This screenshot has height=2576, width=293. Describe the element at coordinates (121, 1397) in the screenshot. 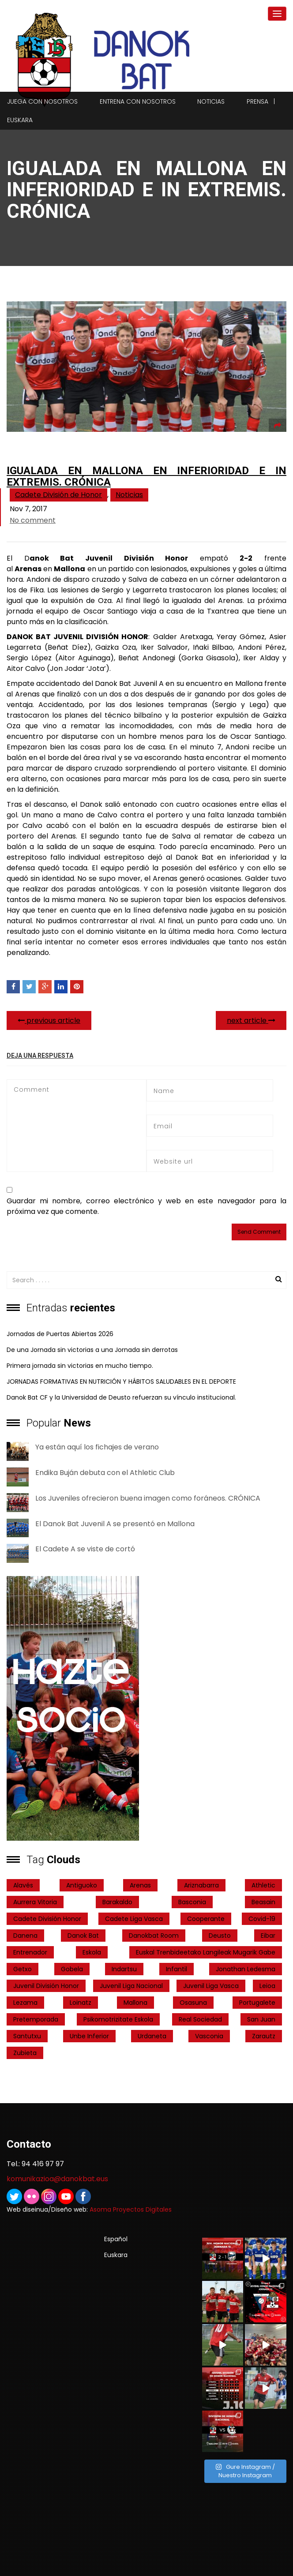

I see `Danok Bat CF y la Universidad de Deusto refuerzan su vínculo institucional.` at that location.